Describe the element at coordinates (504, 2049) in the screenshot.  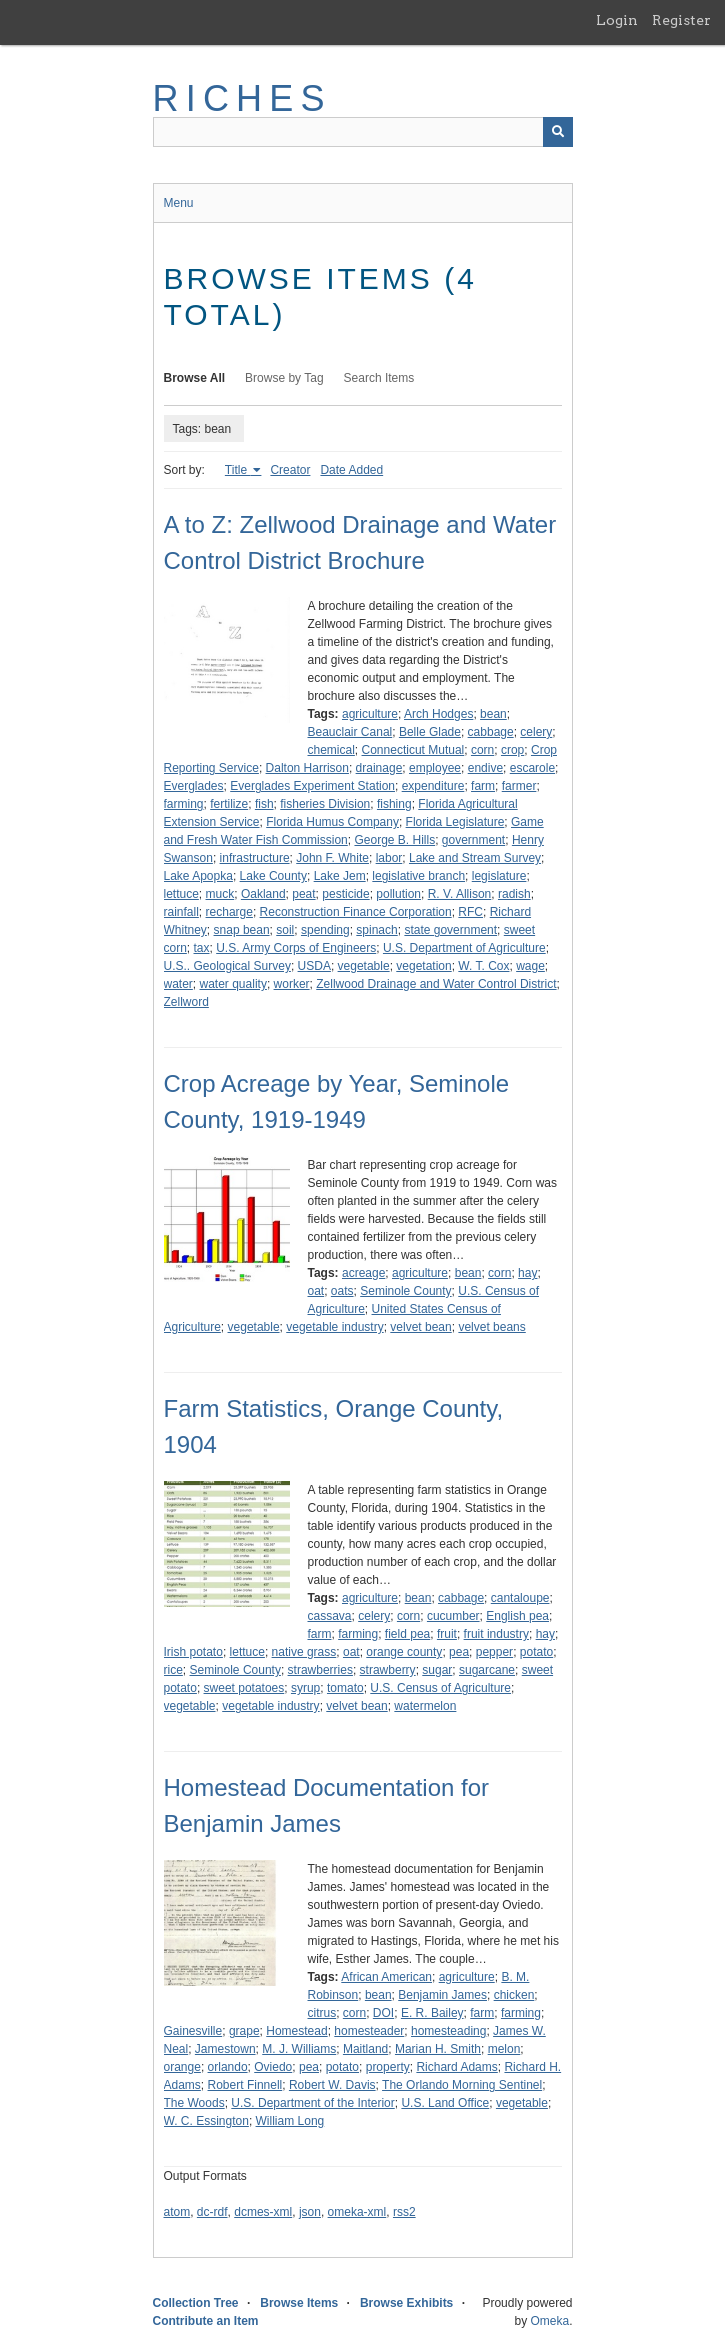
I see `melon` at that location.